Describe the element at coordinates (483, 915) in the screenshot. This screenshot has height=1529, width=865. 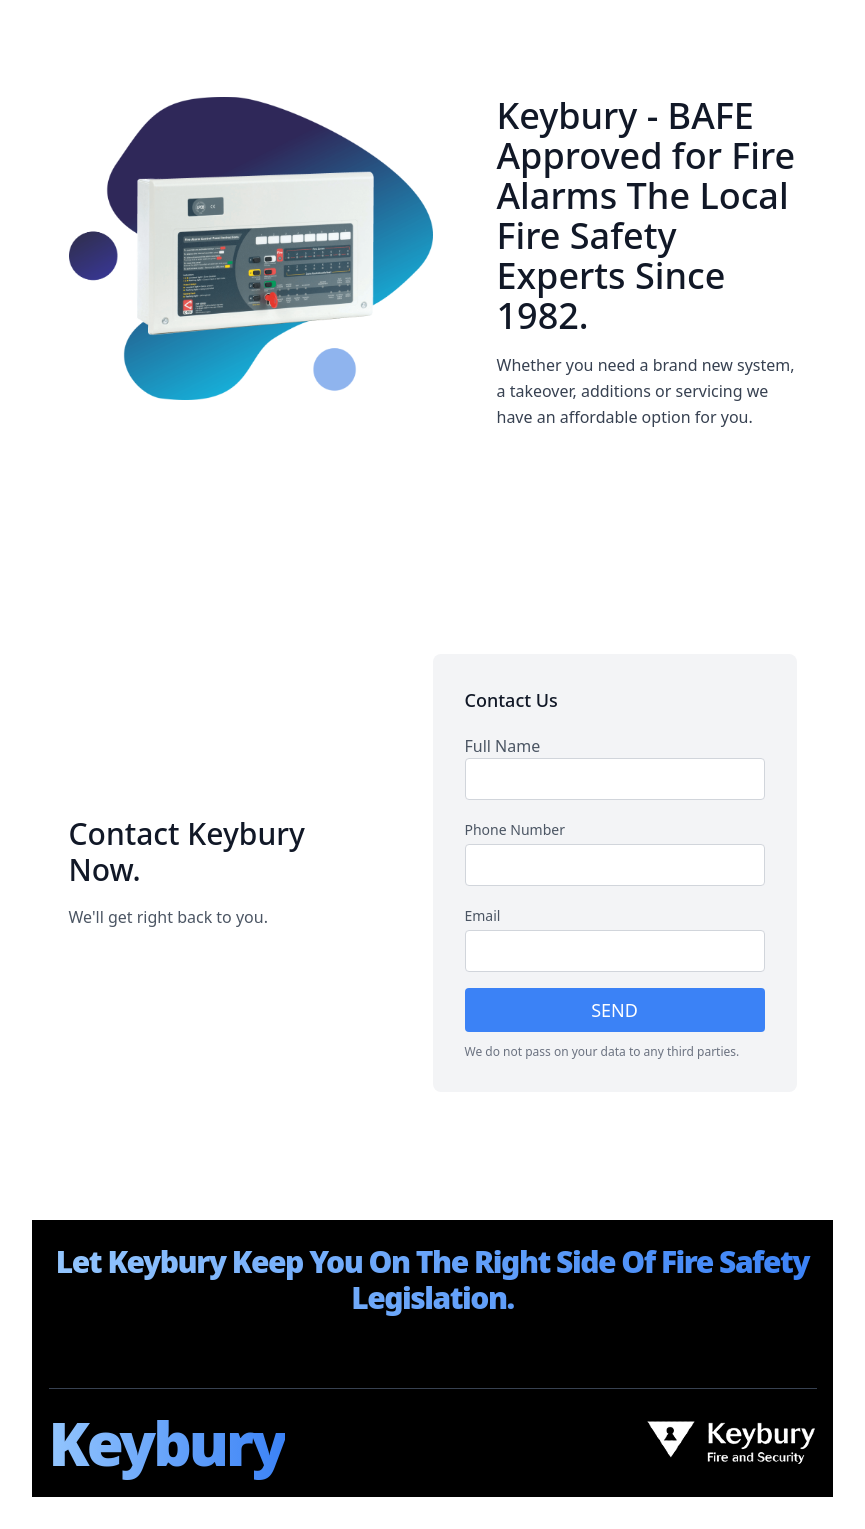
I see `Email` at that location.